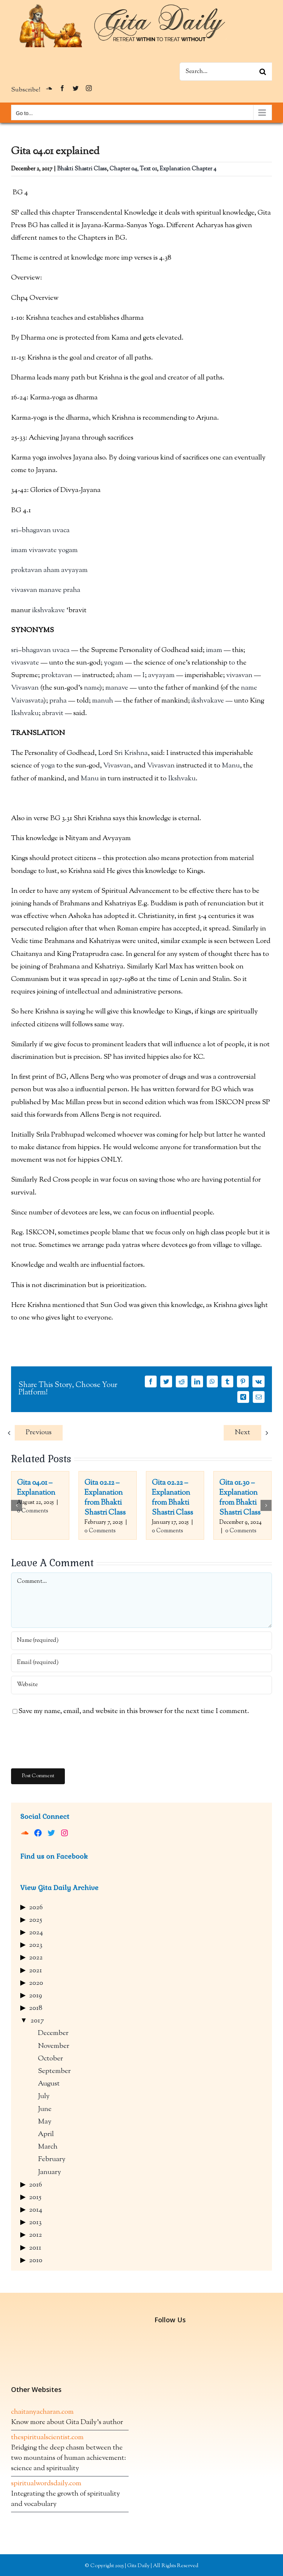  I want to click on [Email (required)], so click(141, 1663).